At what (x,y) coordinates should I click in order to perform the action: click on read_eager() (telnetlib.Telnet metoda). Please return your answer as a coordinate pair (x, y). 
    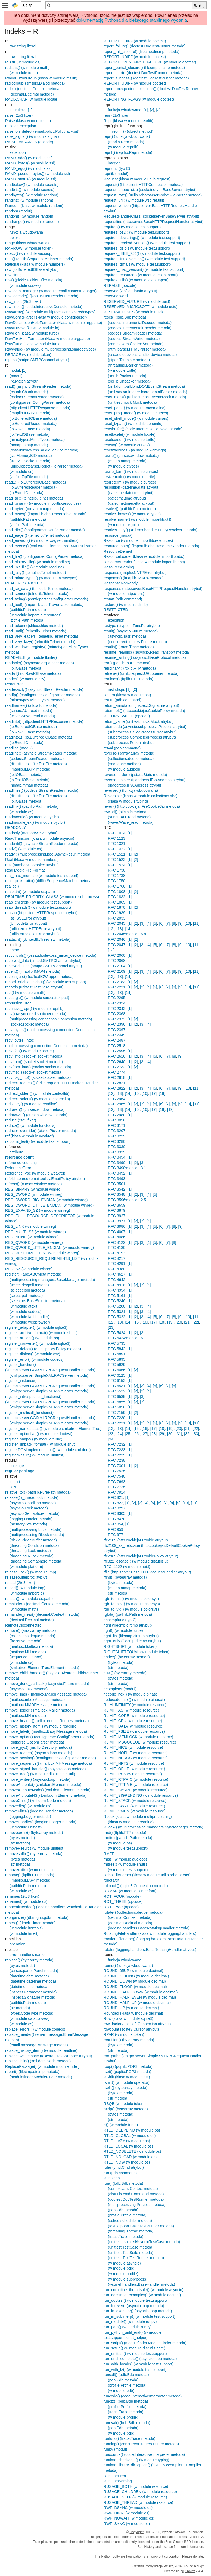
    Looking at the image, I should click on (37, 535).